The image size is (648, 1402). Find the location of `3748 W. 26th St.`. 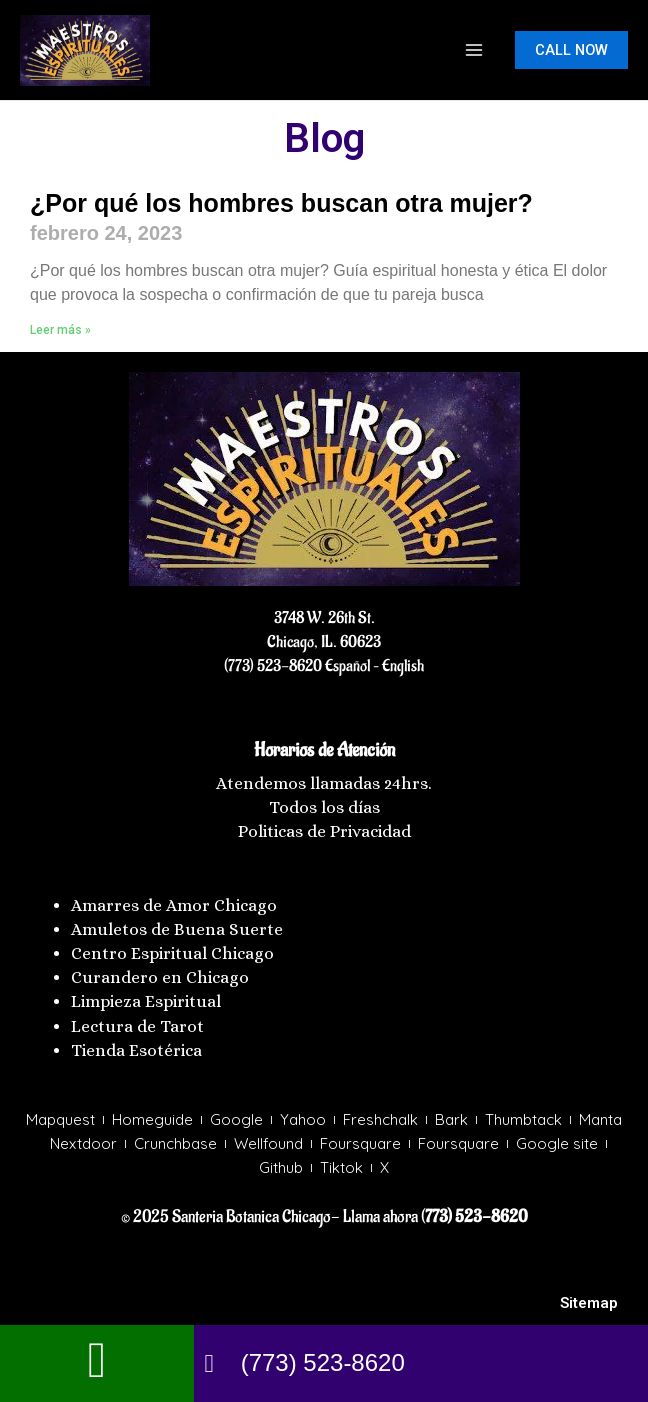

3748 W. 26th St. is located at coordinates (324, 618).